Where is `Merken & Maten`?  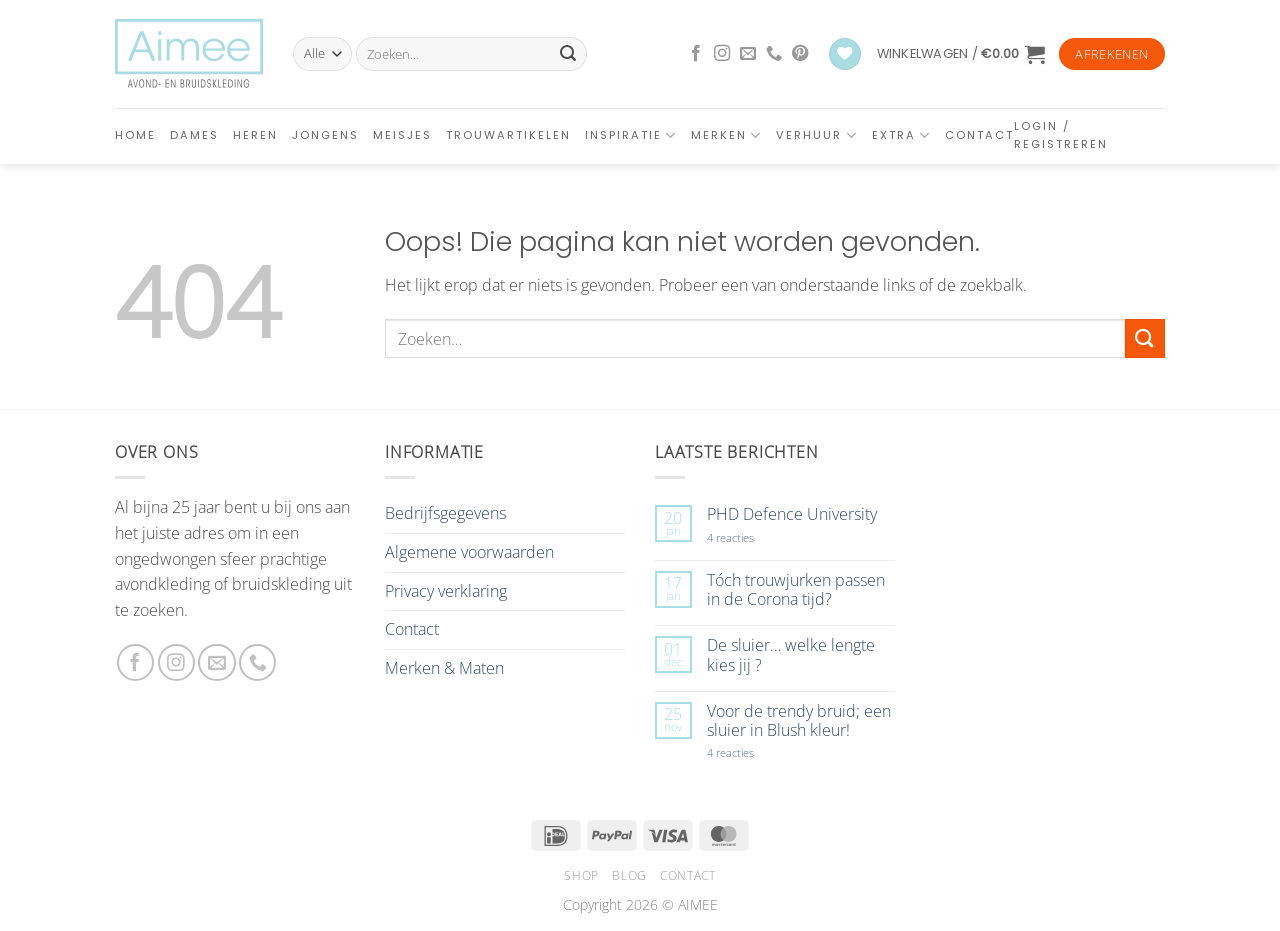 Merken & Maten is located at coordinates (444, 668).